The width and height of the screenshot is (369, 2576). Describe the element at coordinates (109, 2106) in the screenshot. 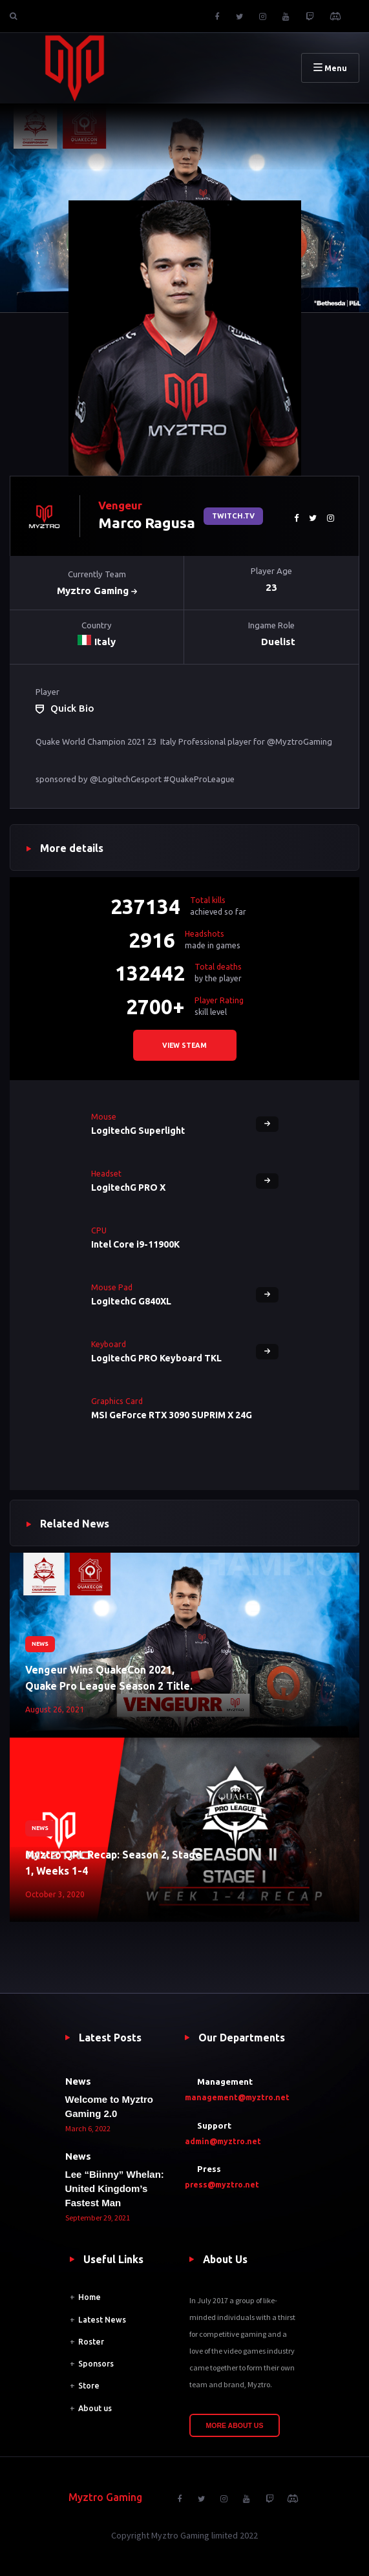

I see `Welcome to Myztro Gaming 2.0` at that location.